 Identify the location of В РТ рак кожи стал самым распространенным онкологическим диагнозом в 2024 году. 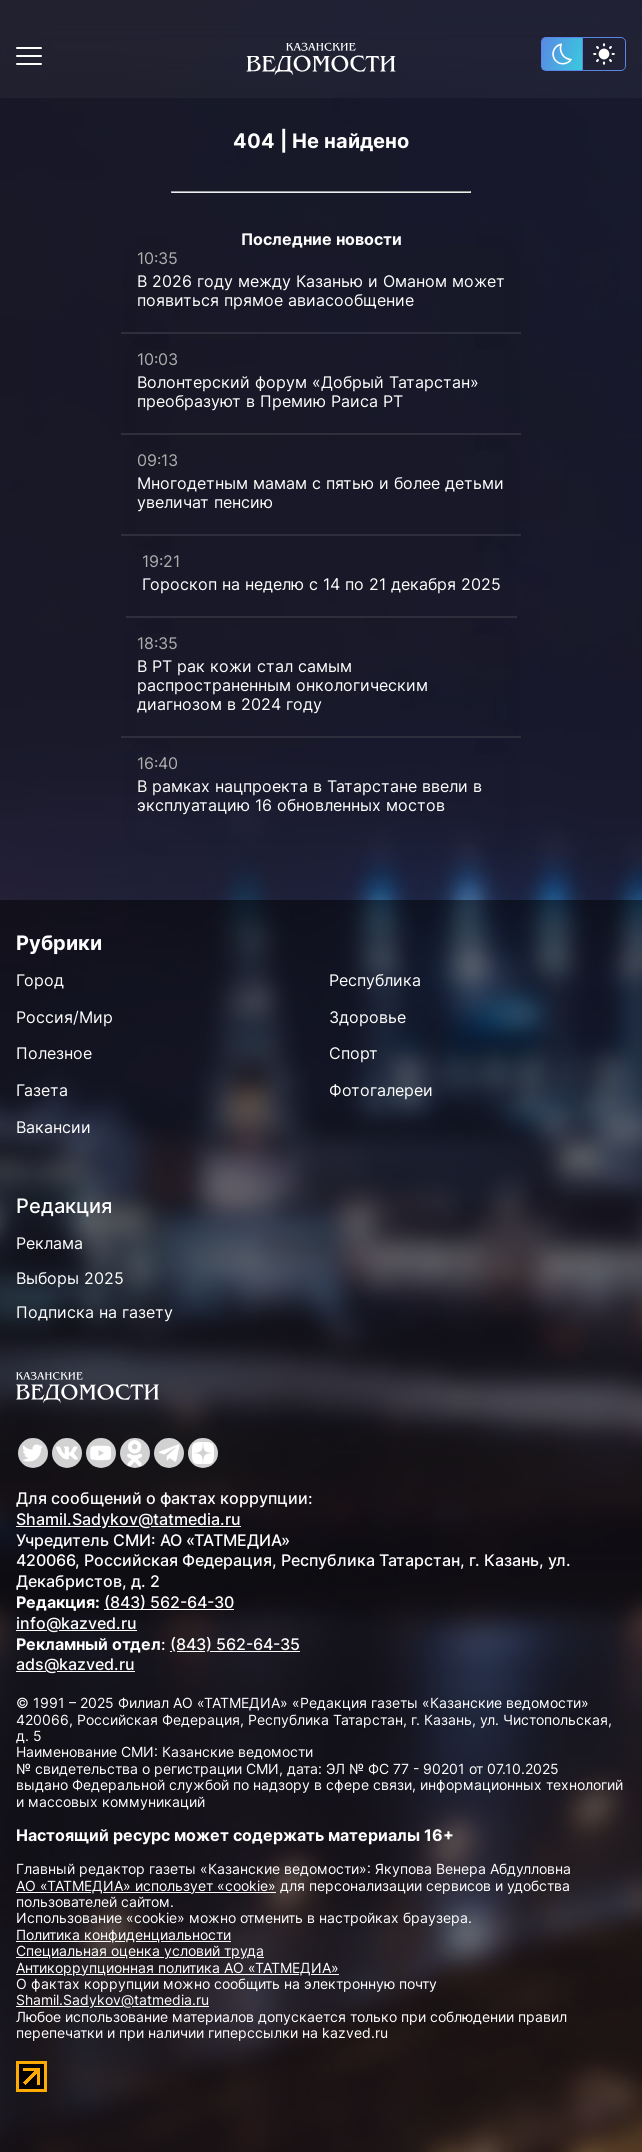
(282, 685).